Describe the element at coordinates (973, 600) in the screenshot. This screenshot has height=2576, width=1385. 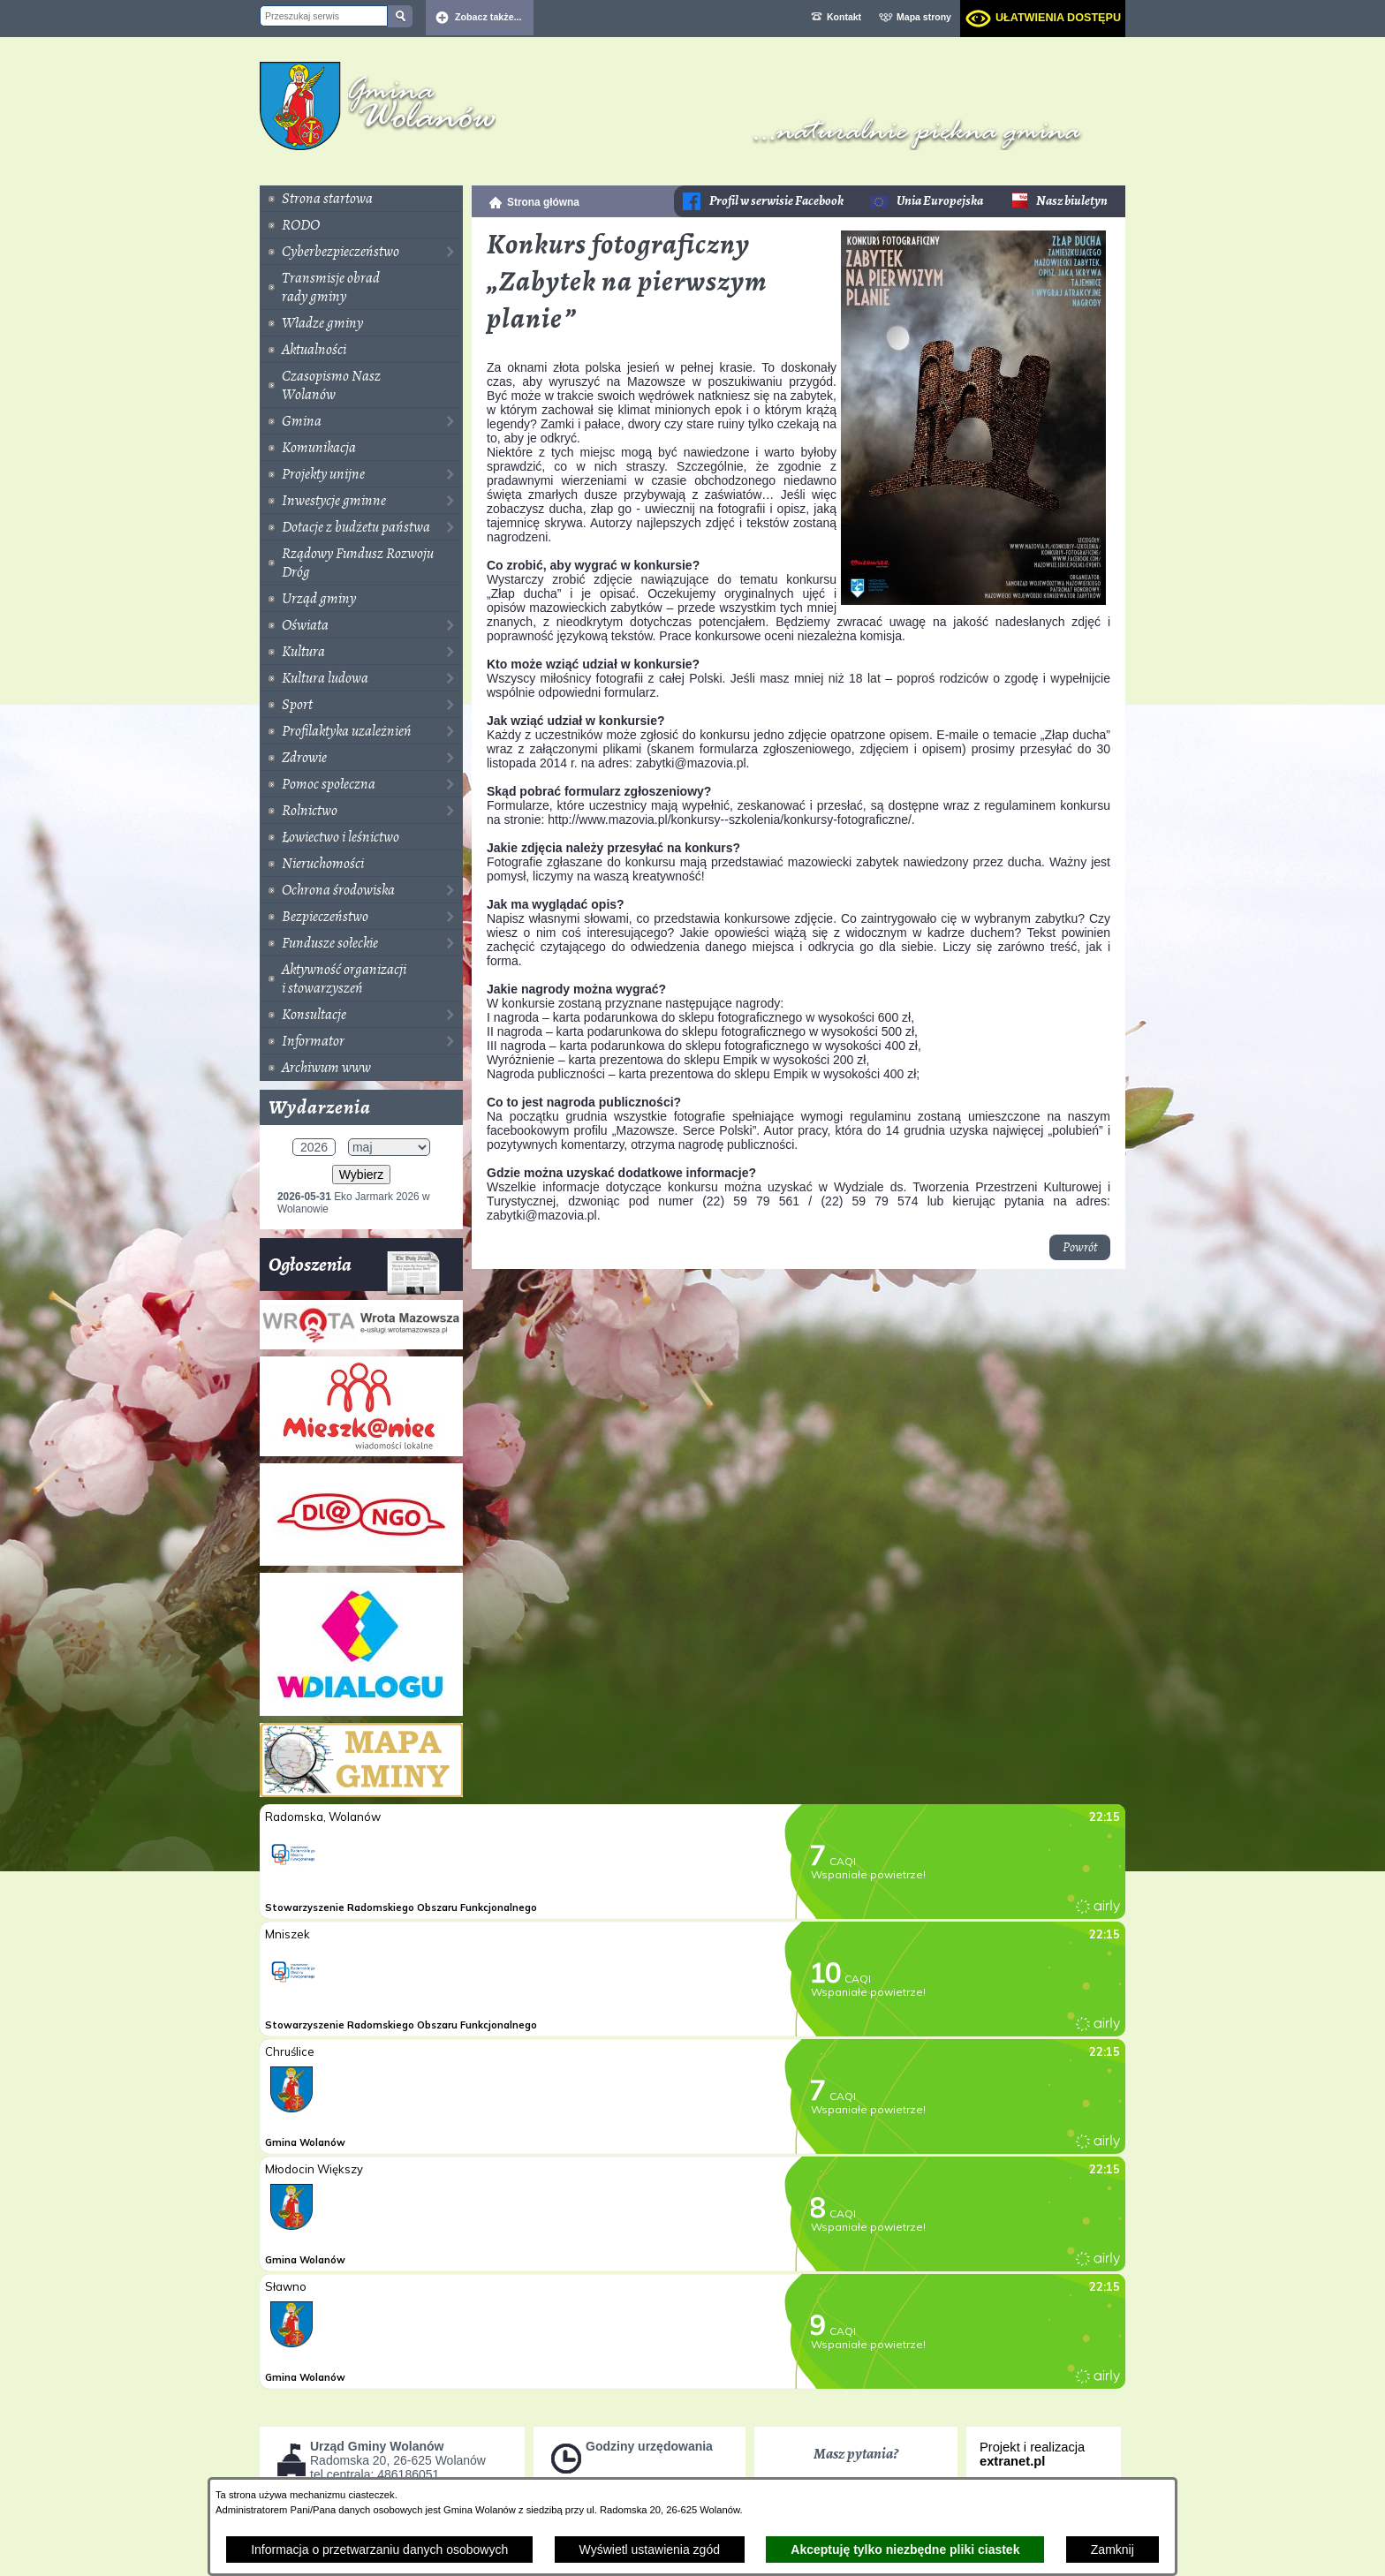
I see `[button]` at that location.